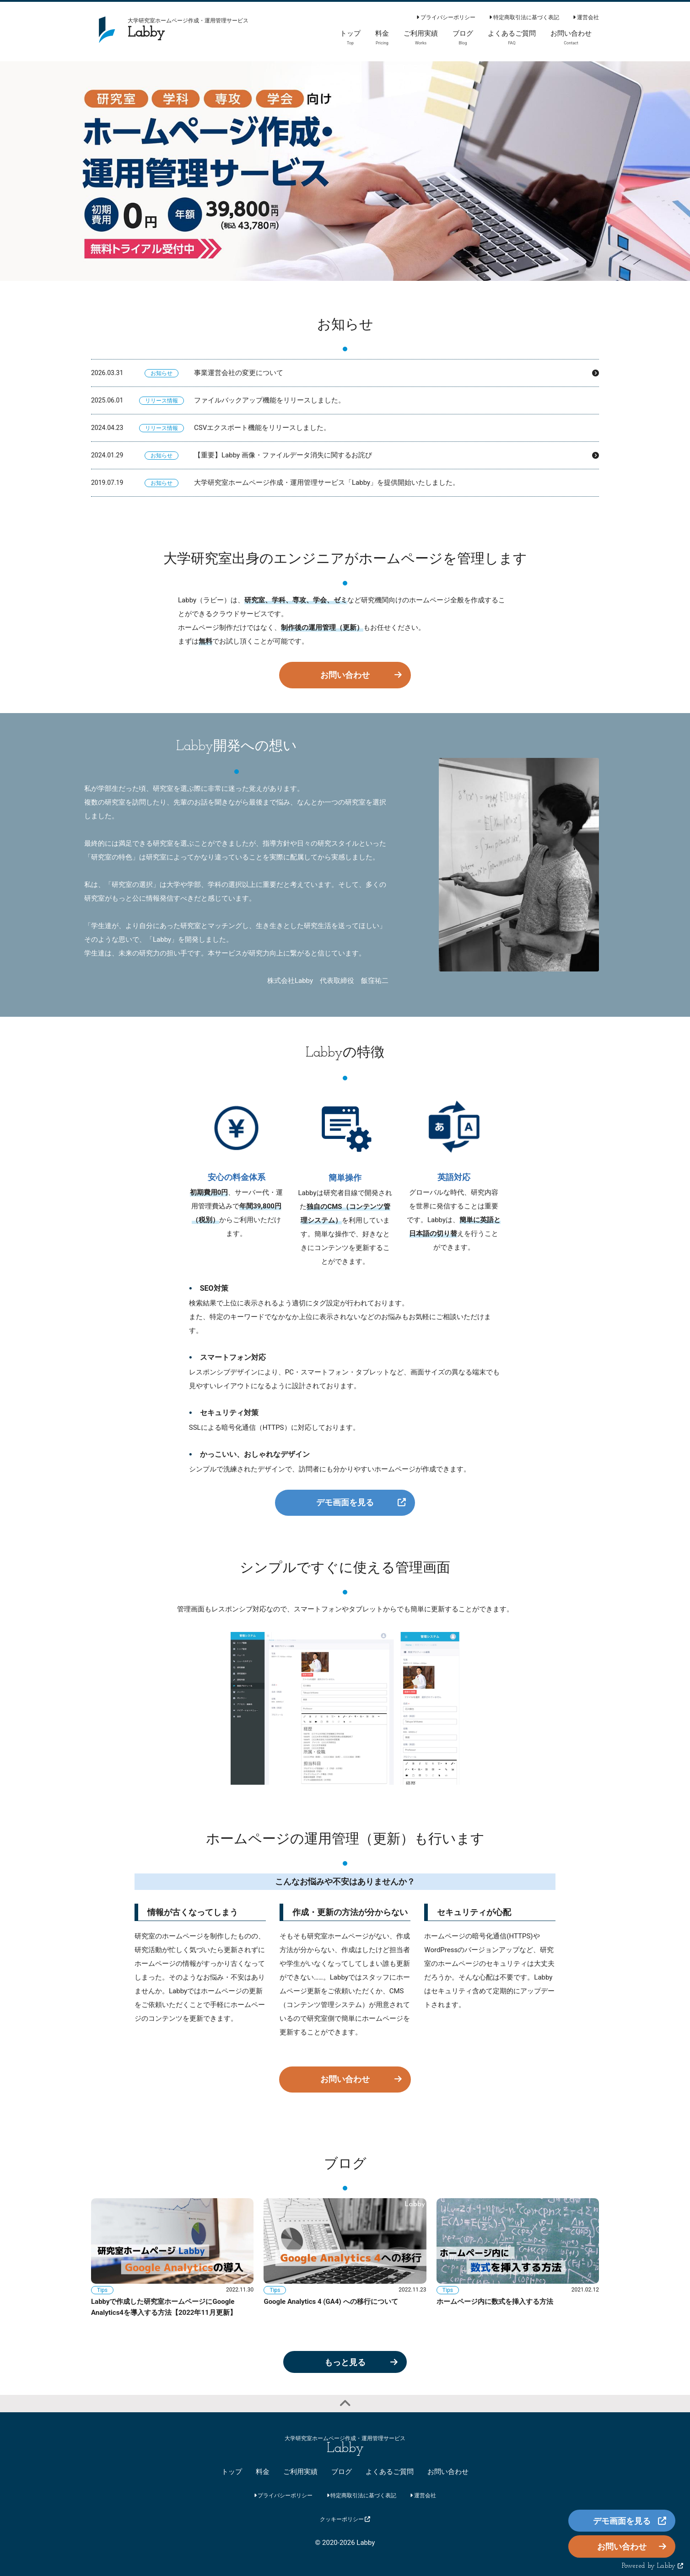  What do you see at coordinates (652, 2566) in the screenshot?
I see `Powered by Labby` at bounding box center [652, 2566].